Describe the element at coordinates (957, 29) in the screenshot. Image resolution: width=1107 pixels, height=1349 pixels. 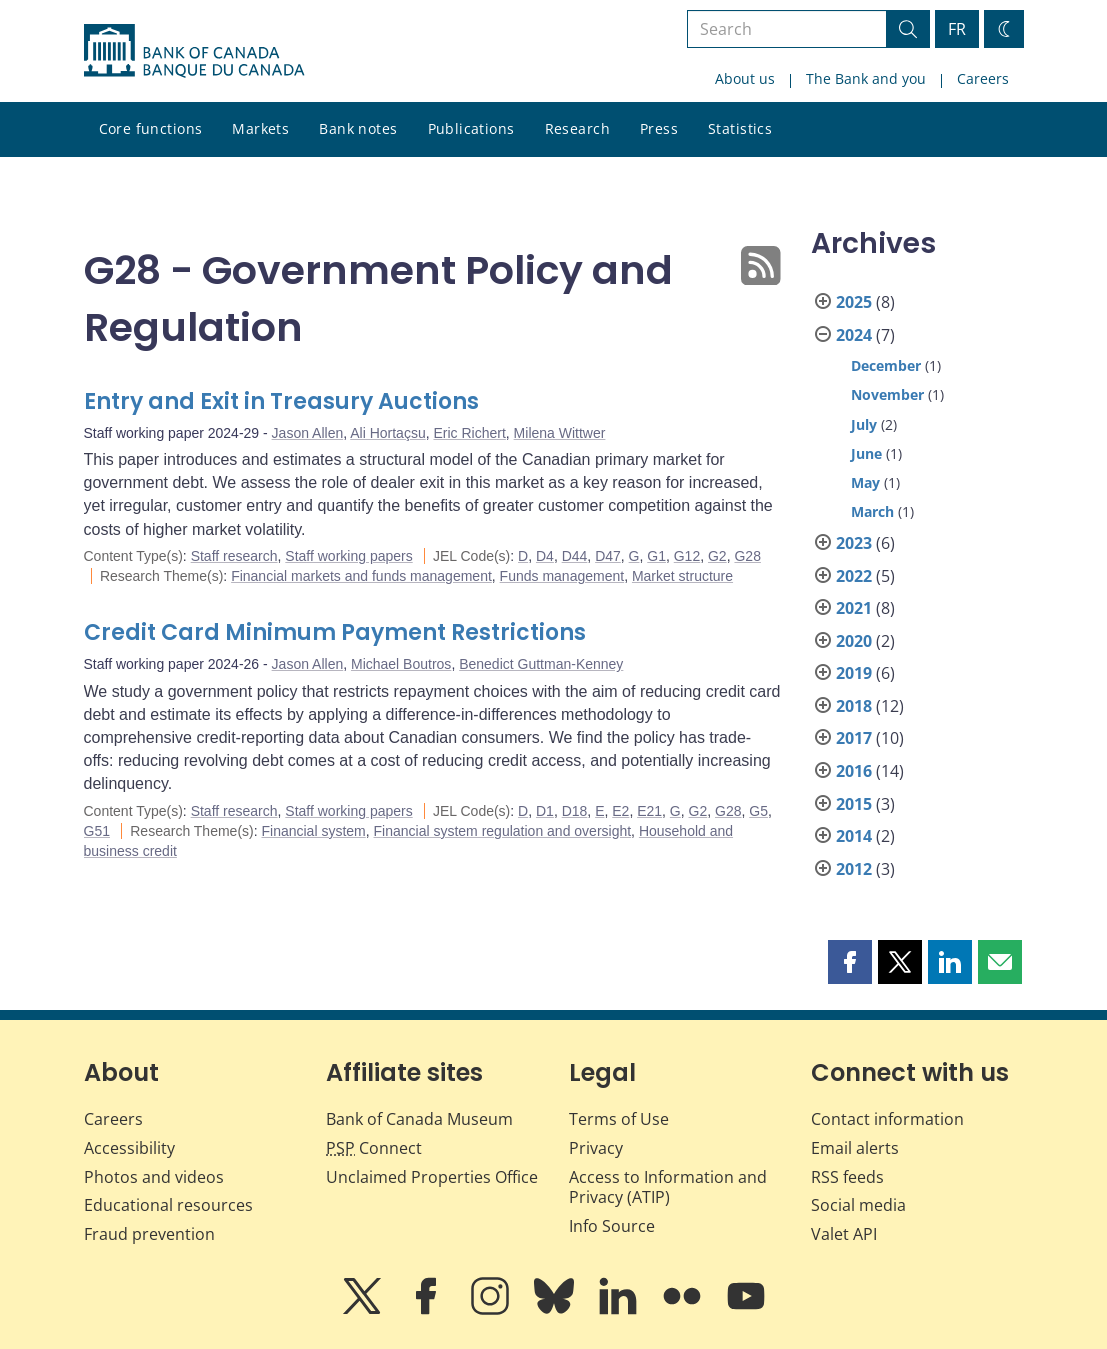
I see `FR [basculez vers le français]` at that location.